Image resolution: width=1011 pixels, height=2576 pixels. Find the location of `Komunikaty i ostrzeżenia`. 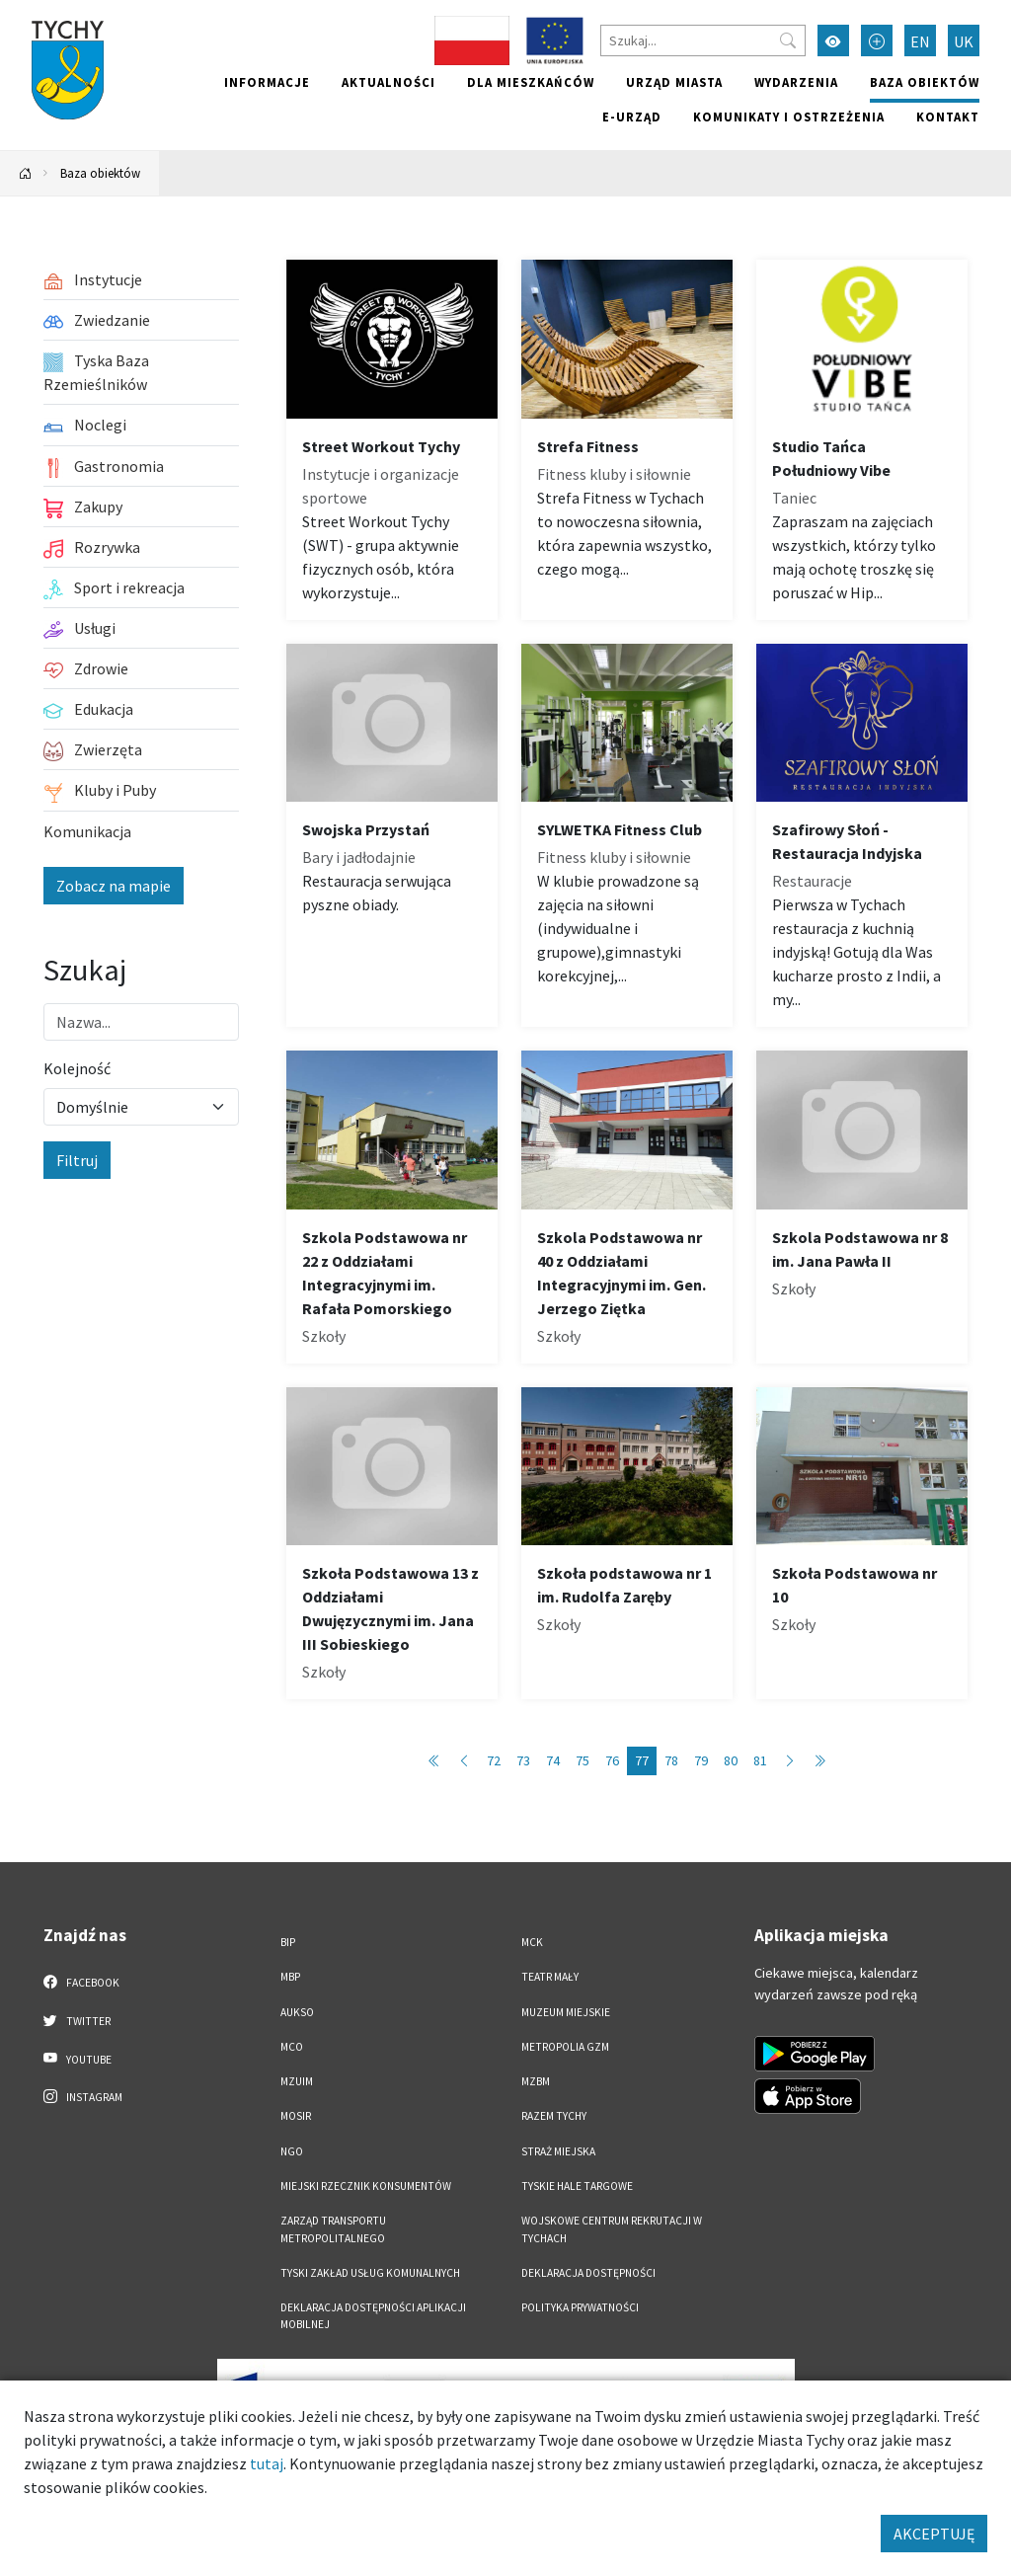

Komunikaty i ostrzeżenia is located at coordinates (789, 116).